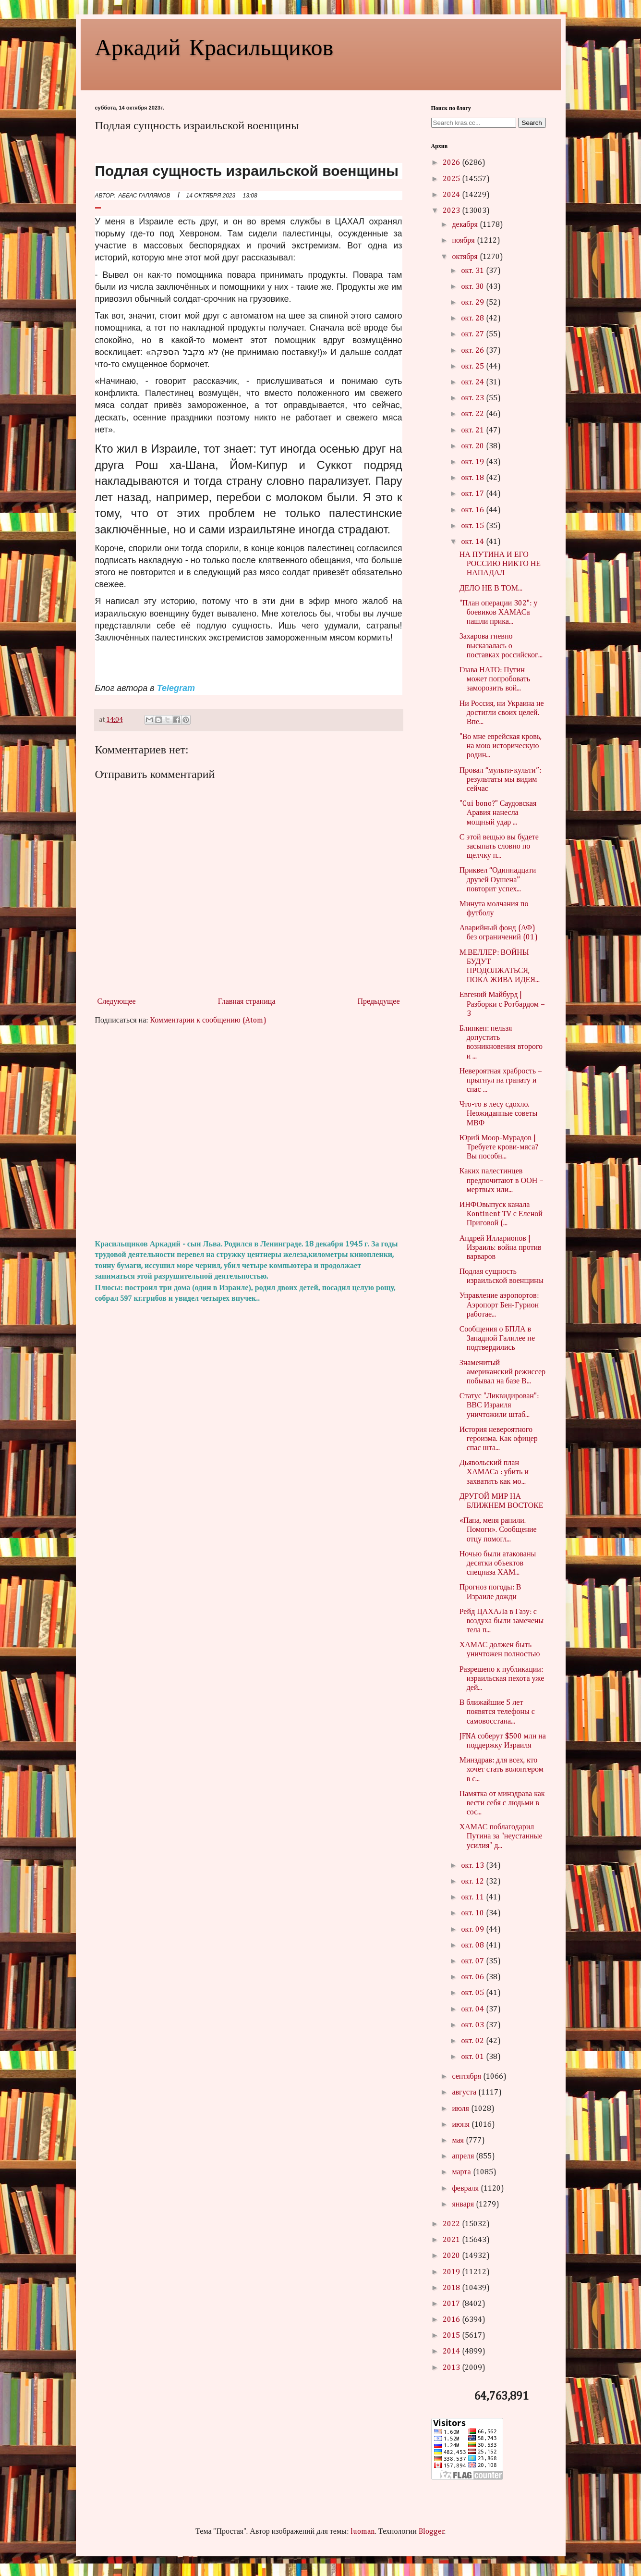  Describe the element at coordinates (452, 2272) in the screenshot. I see `2019` at that location.